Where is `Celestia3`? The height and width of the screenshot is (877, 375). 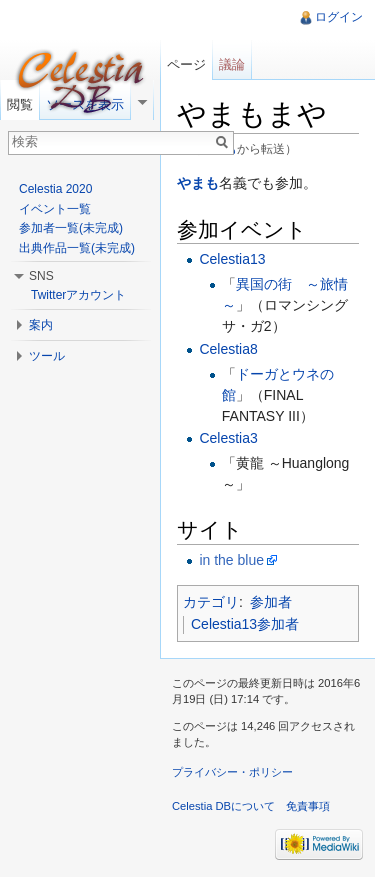 Celestia3 is located at coordinates (228, 438).